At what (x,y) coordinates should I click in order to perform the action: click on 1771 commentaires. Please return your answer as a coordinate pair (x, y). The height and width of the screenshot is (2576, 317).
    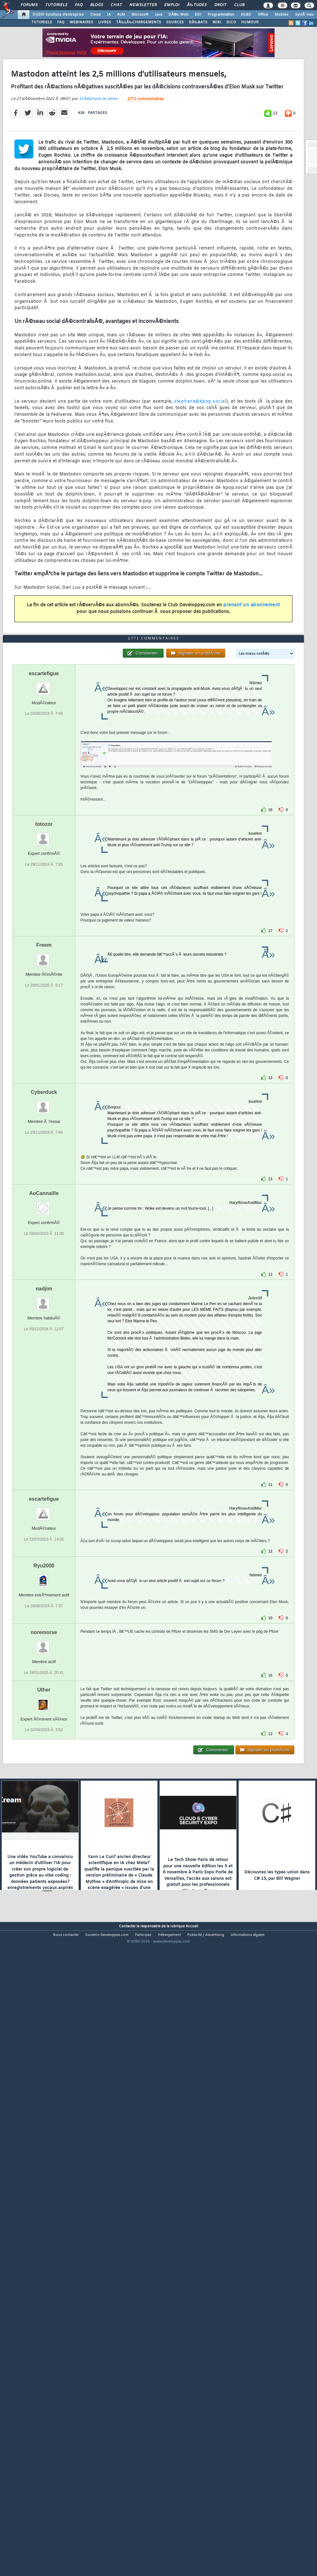
    Looking at the image, I should click on (145, 181).